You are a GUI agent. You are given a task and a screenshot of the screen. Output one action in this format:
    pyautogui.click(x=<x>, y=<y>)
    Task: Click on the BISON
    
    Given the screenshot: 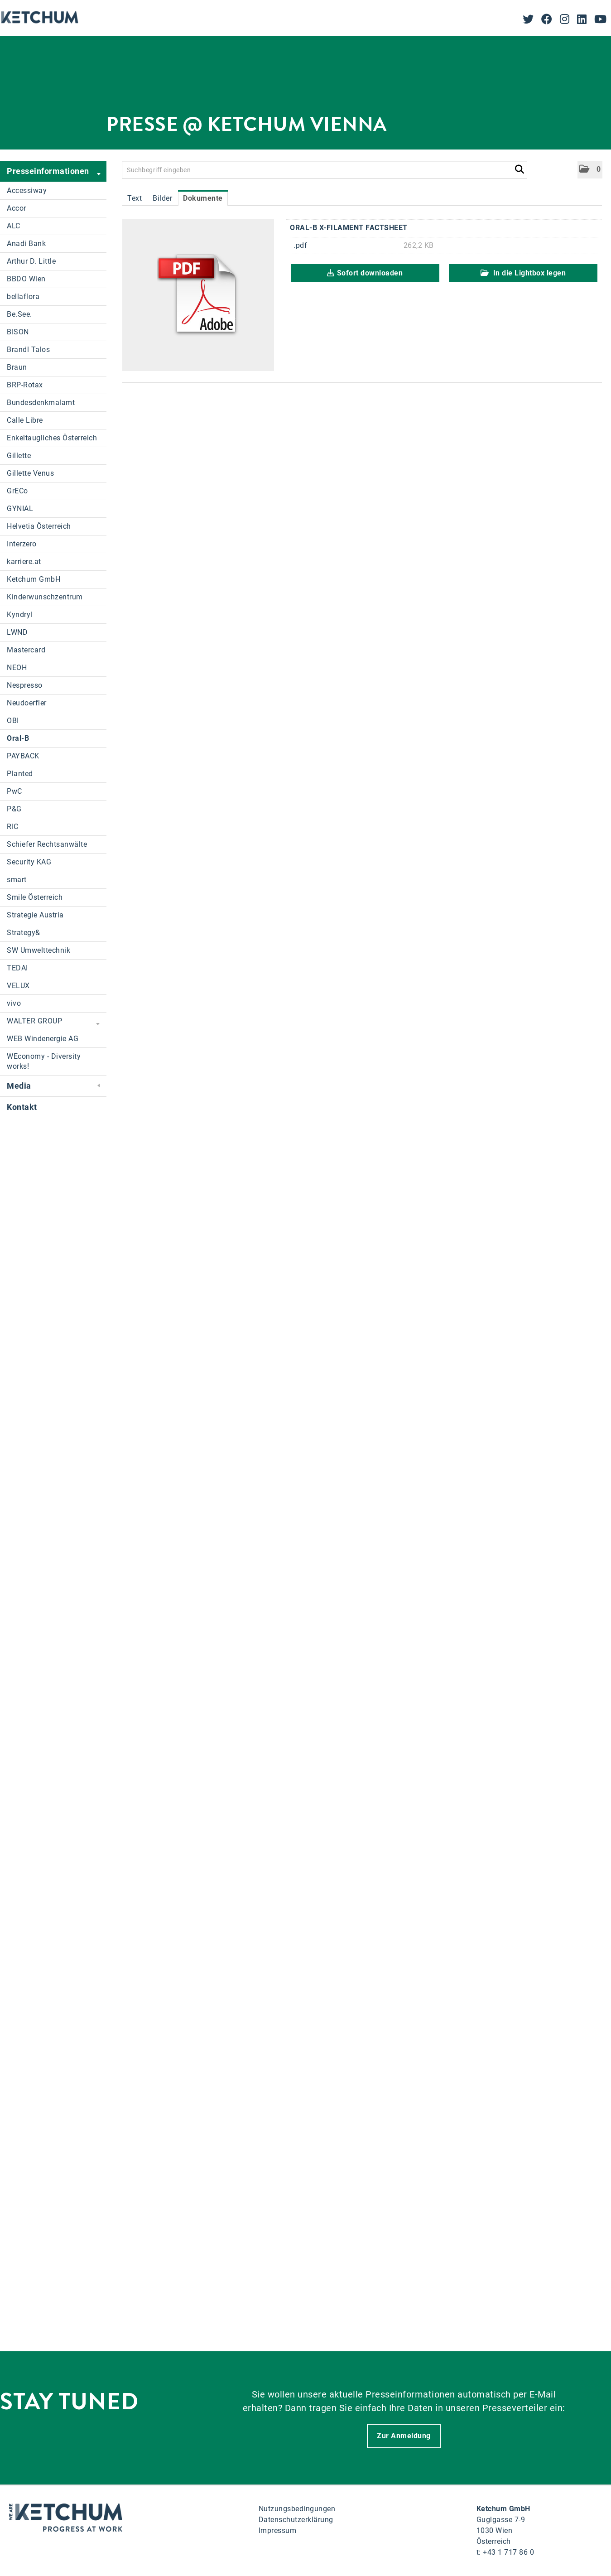 What is the action you would take?
    pyautogui.click(x=18, y=332)
    